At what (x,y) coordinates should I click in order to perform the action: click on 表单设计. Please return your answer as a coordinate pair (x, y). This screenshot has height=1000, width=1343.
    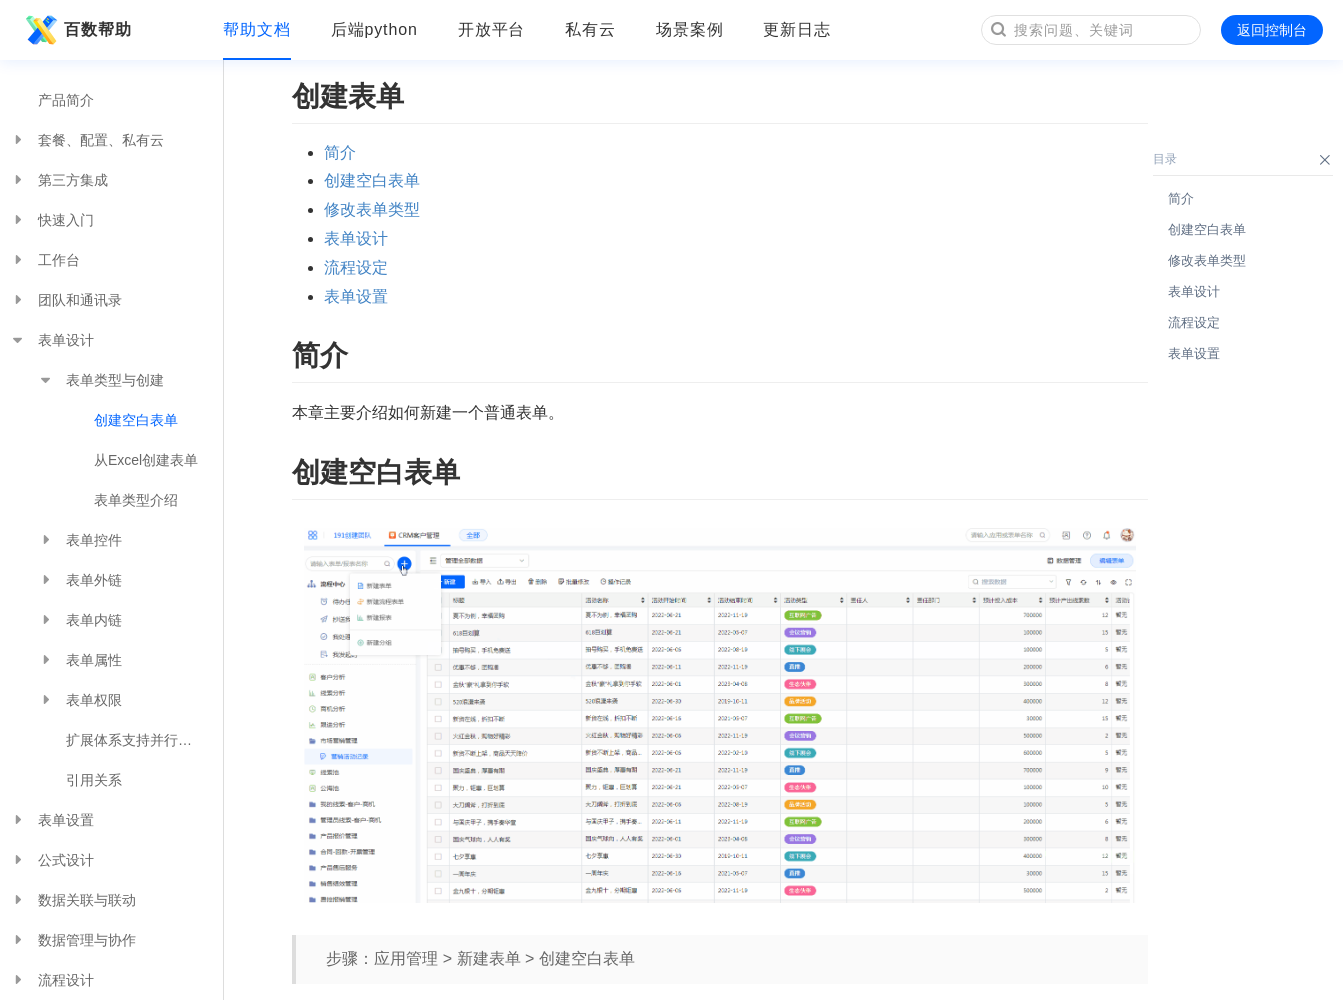
    Looking at the image, I should click on (52, 340).